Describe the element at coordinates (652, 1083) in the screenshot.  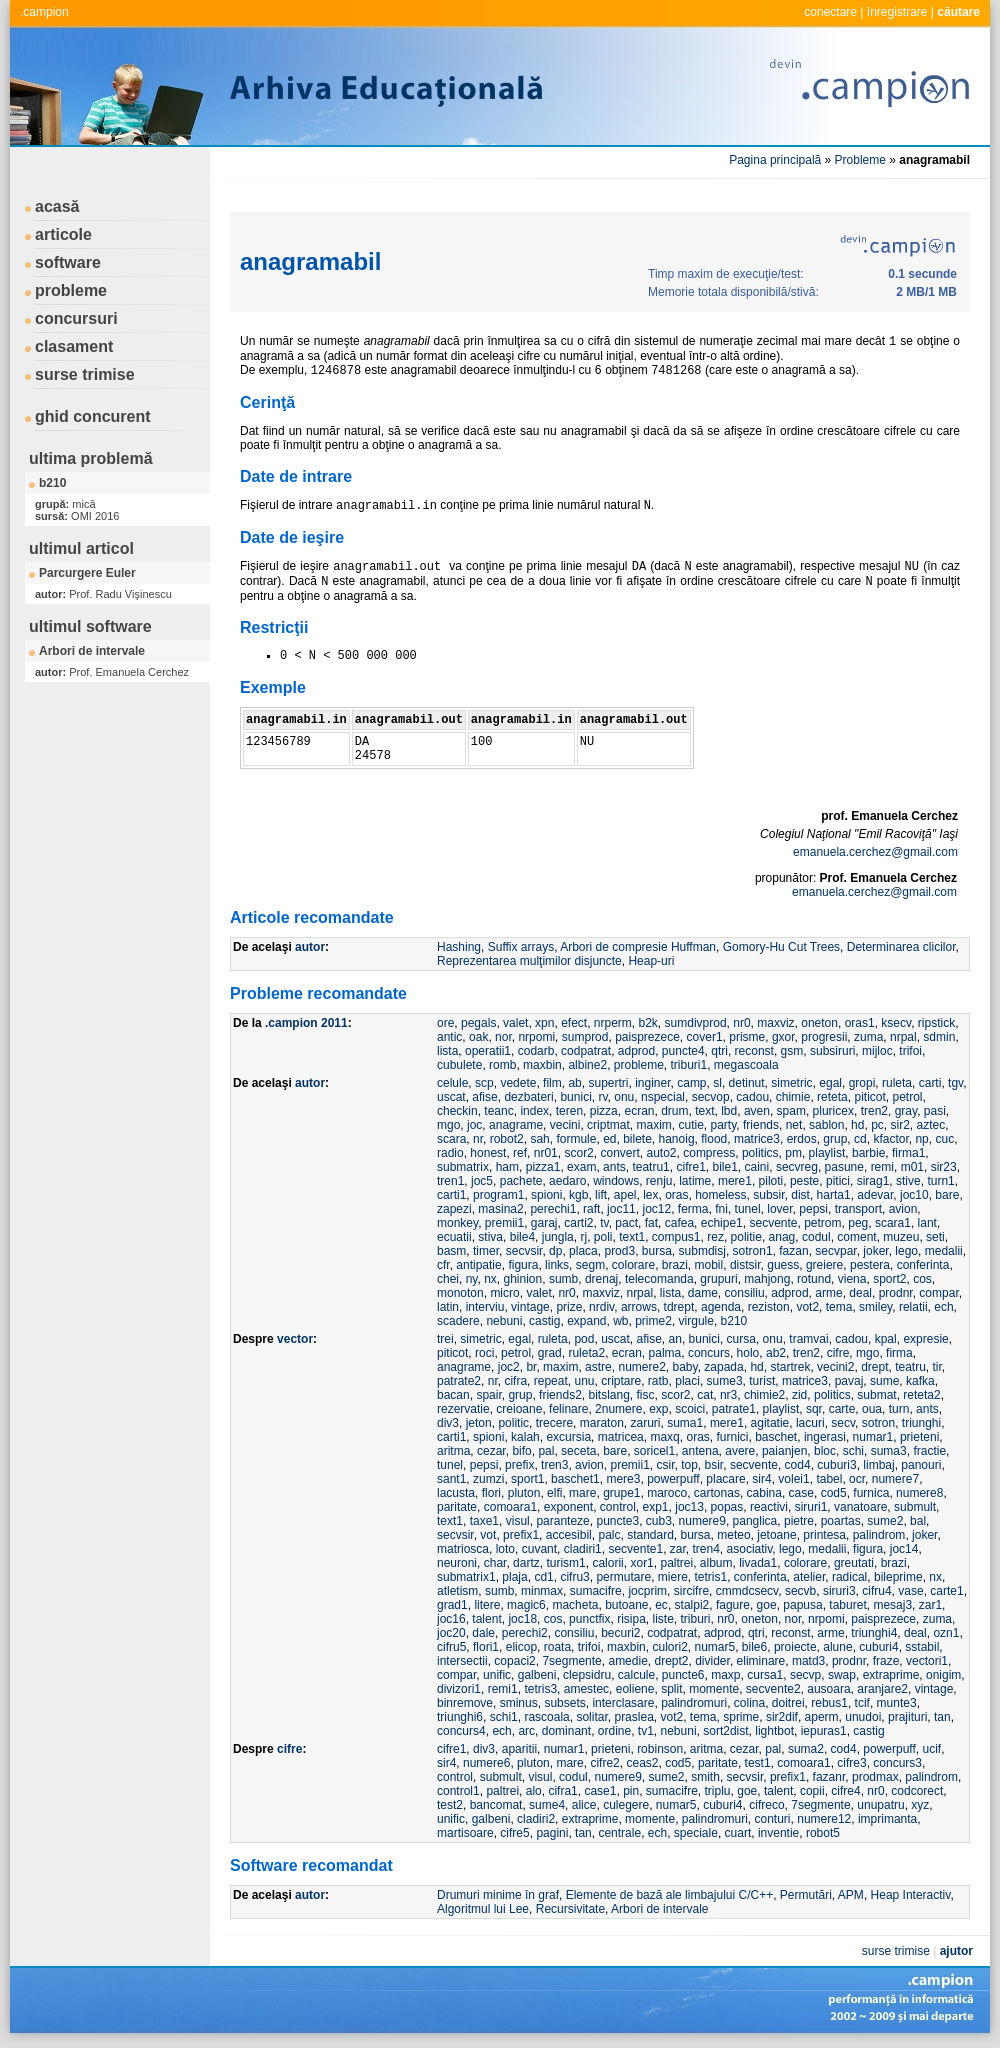
I see `inginer` at that location.